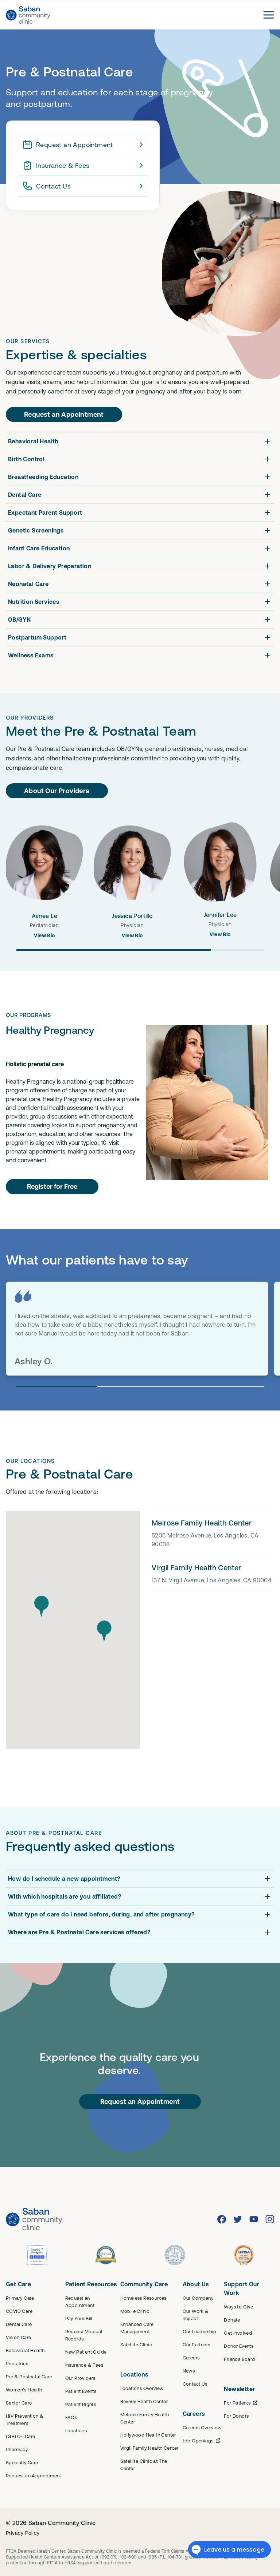 This screenshot has width=280, height=2576. Describe the element at coordinates (80, 2378) in the screenshot. I see `Our Providers` at that location.